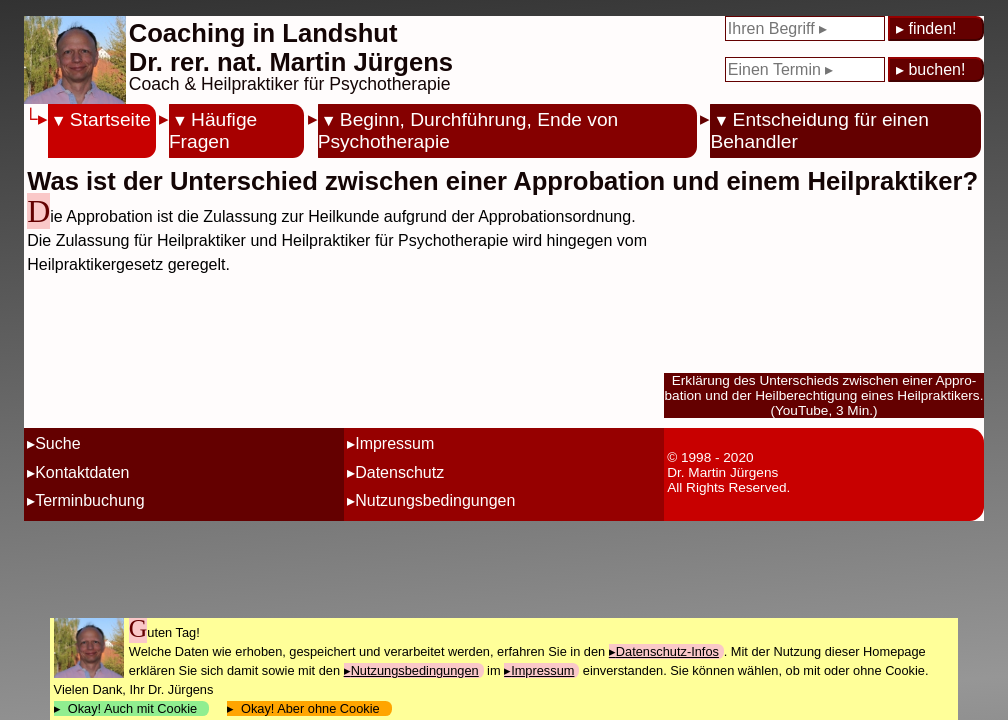 The height and width of the screenshot is (720, 1008). What do you see at coordinates (394, 443) in the screenshot?
I see `Impressum` at bounding box center [394, 443].